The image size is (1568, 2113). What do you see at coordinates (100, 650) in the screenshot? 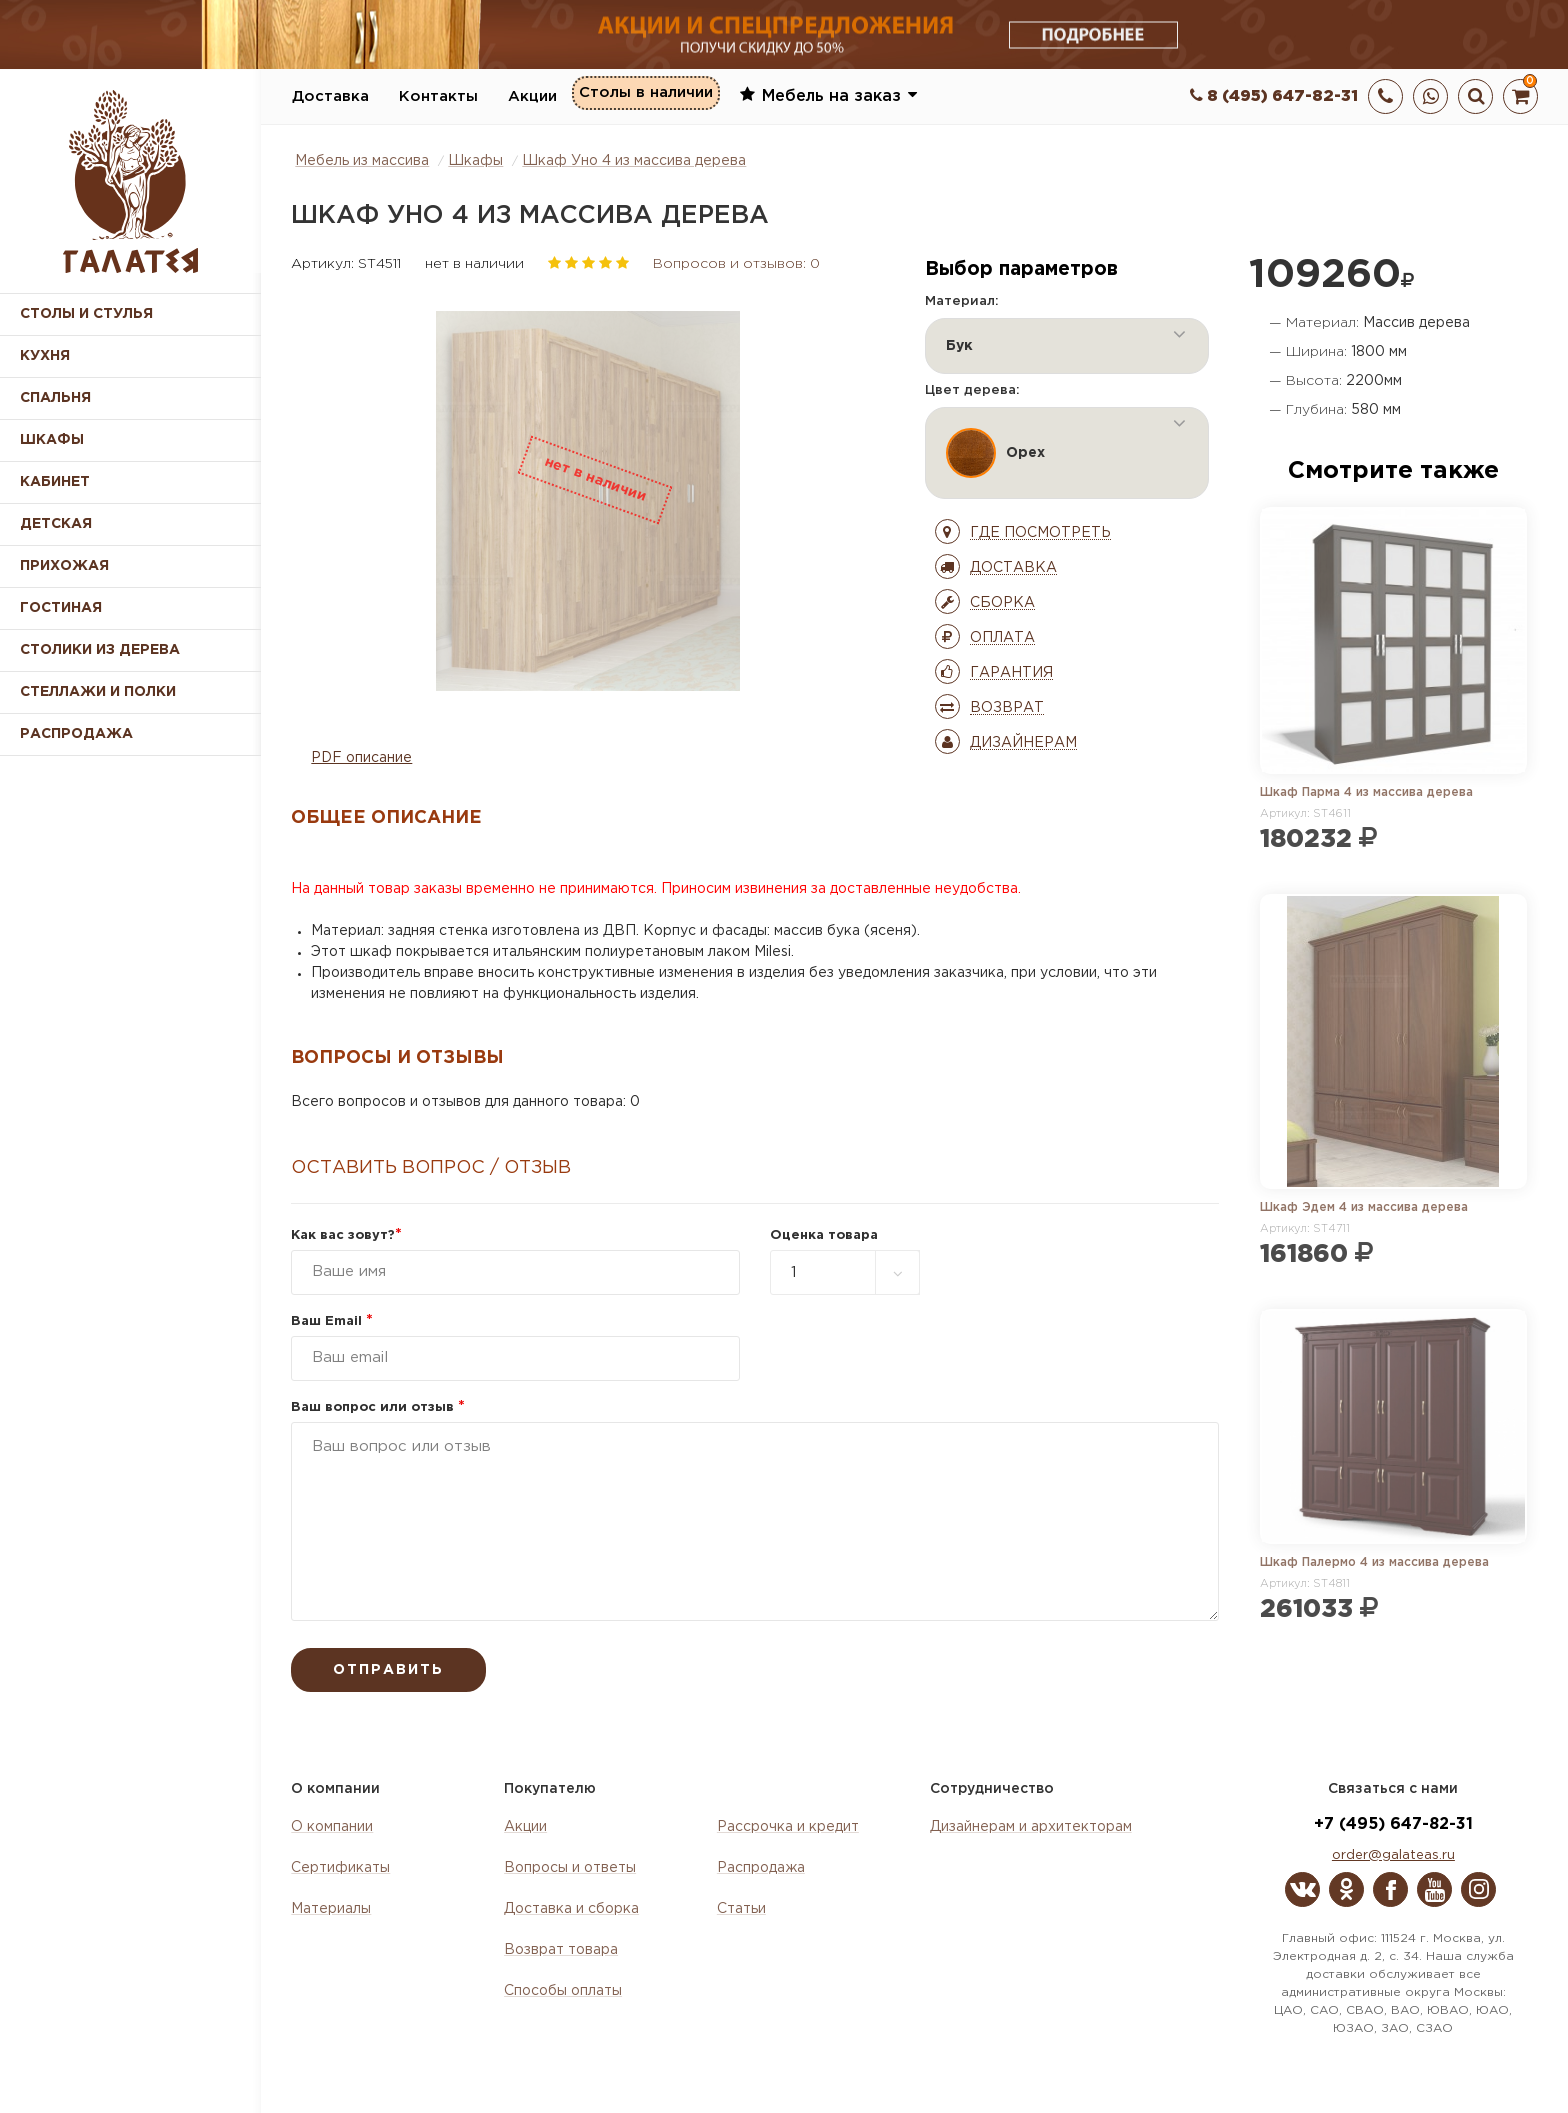
I see `Столики из дерева` at bounding box center [100, 650].